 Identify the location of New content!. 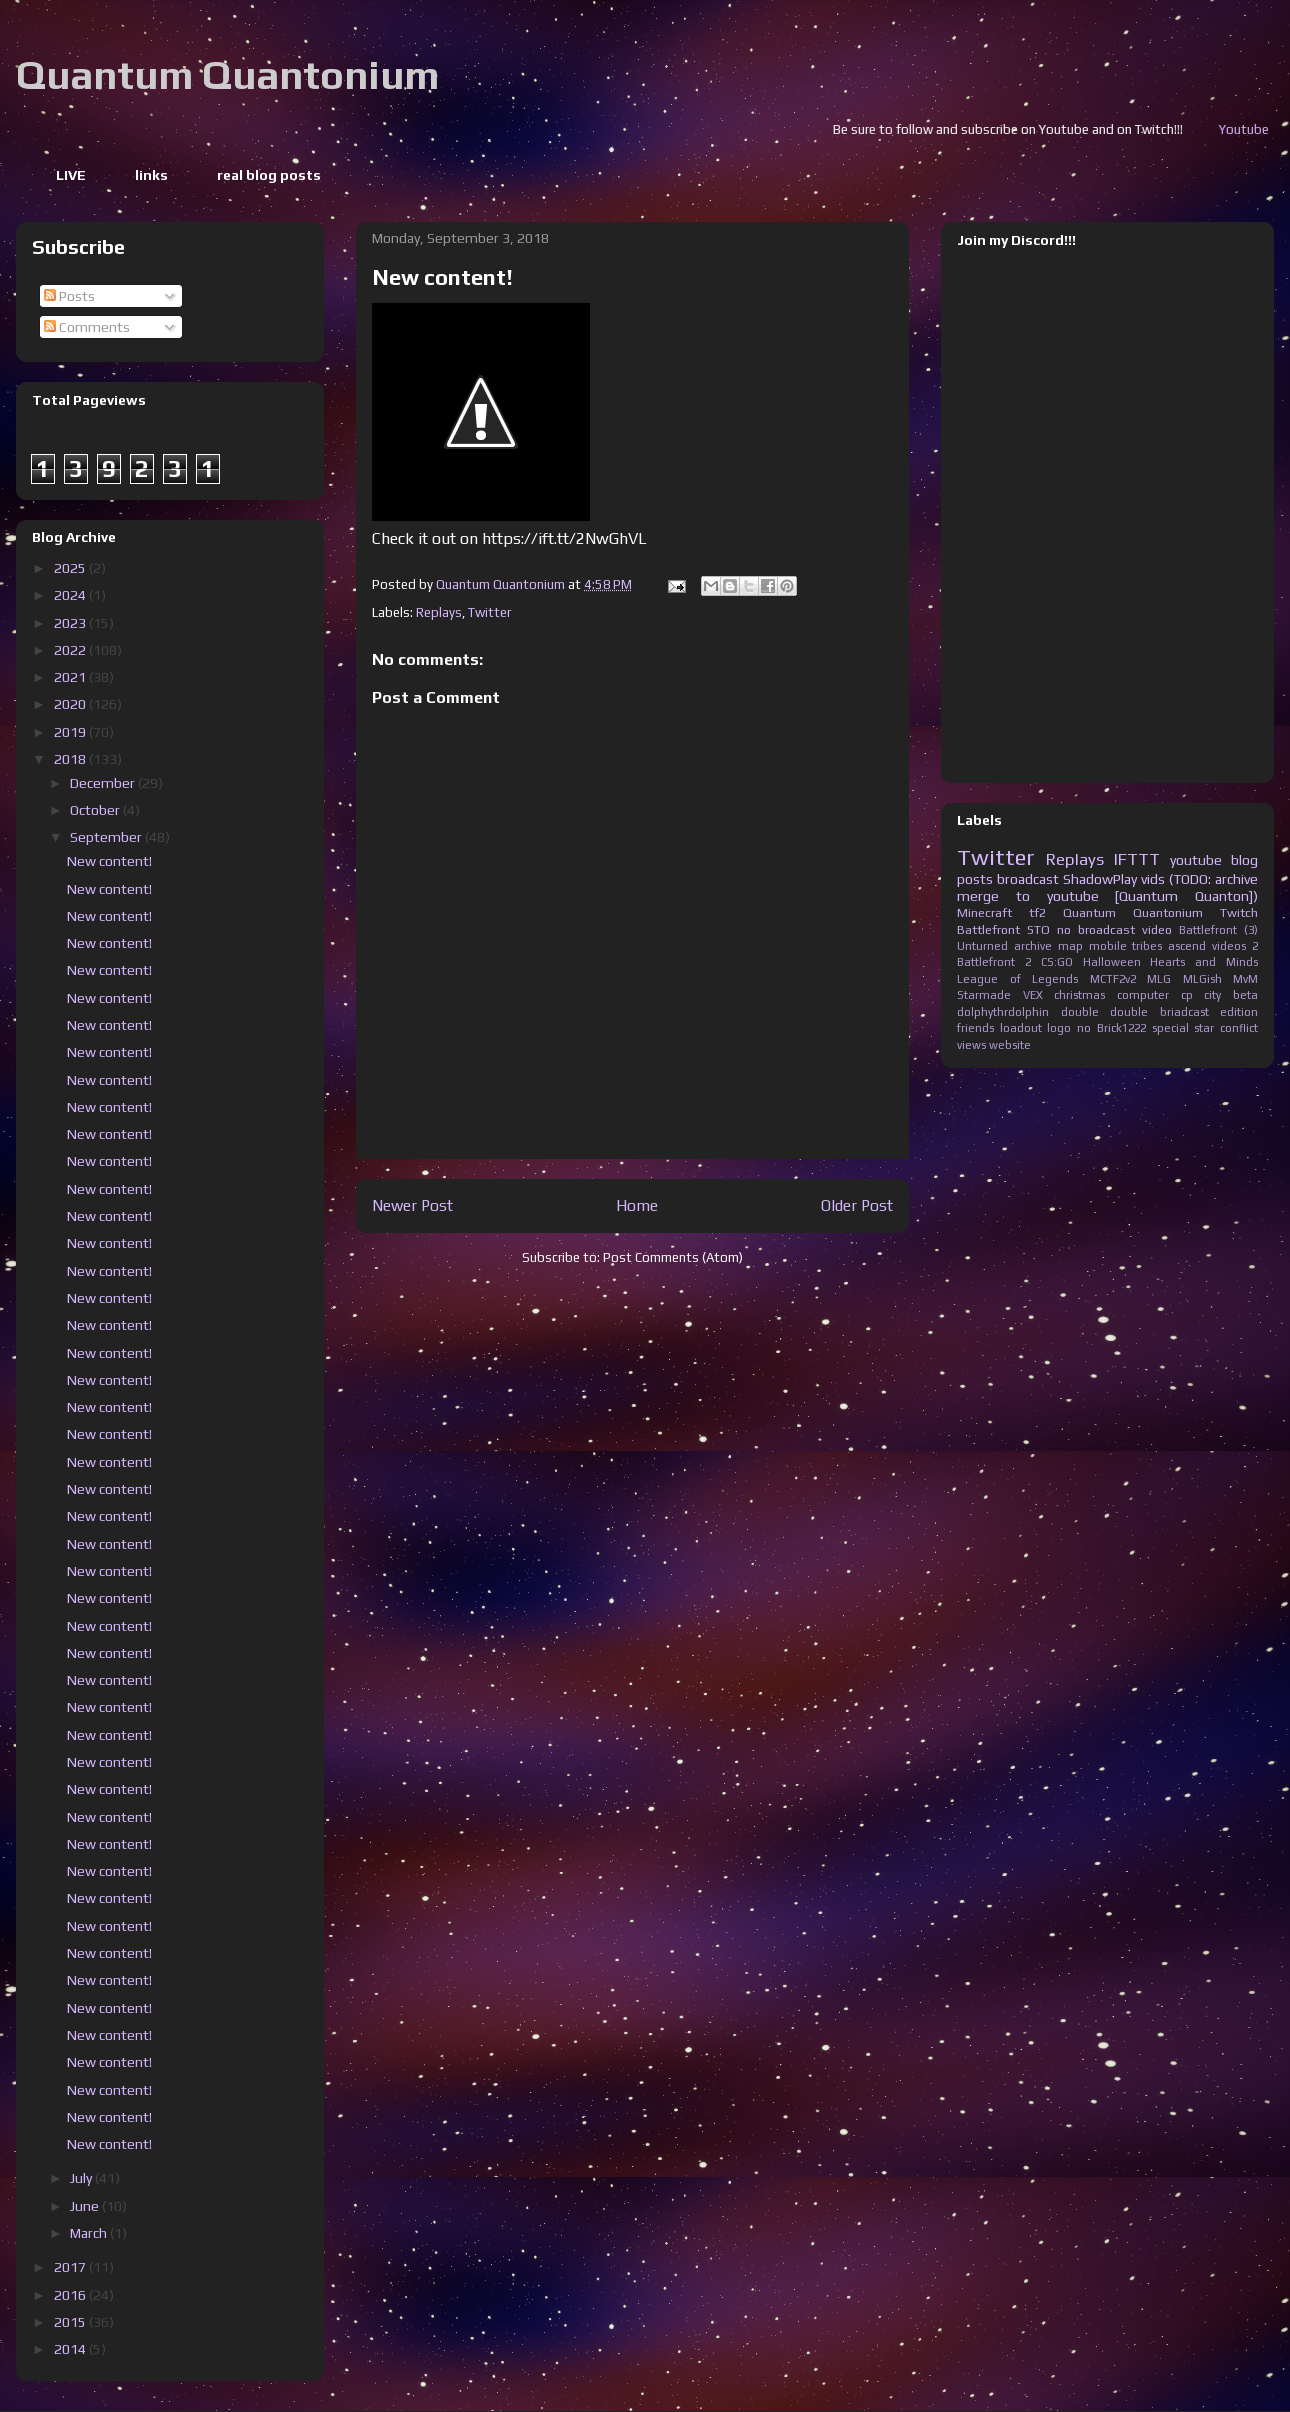
(109, 861).